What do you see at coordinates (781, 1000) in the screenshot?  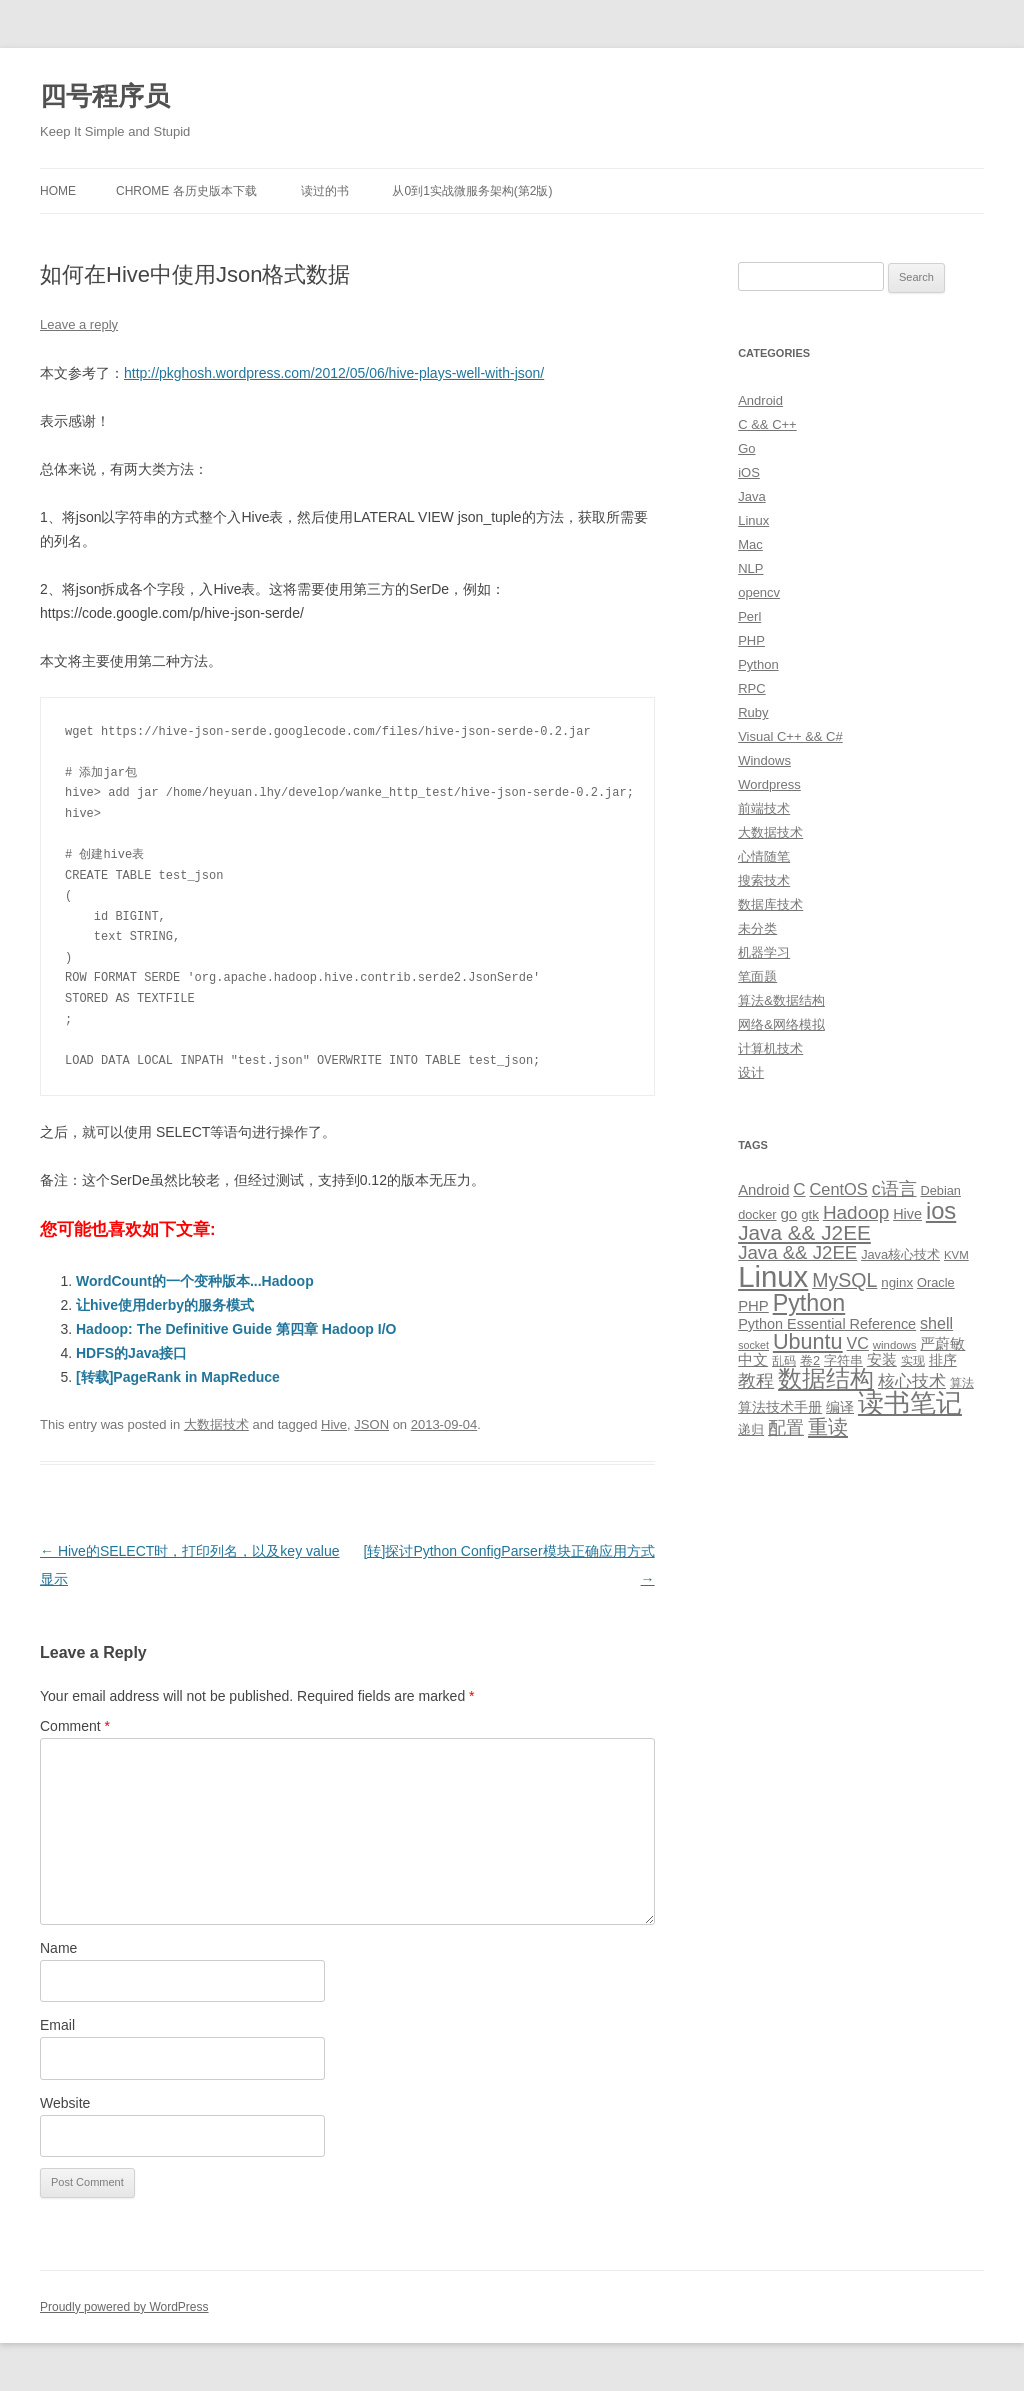 I see `算法&数据结构` at bounding box center [781, 1000].